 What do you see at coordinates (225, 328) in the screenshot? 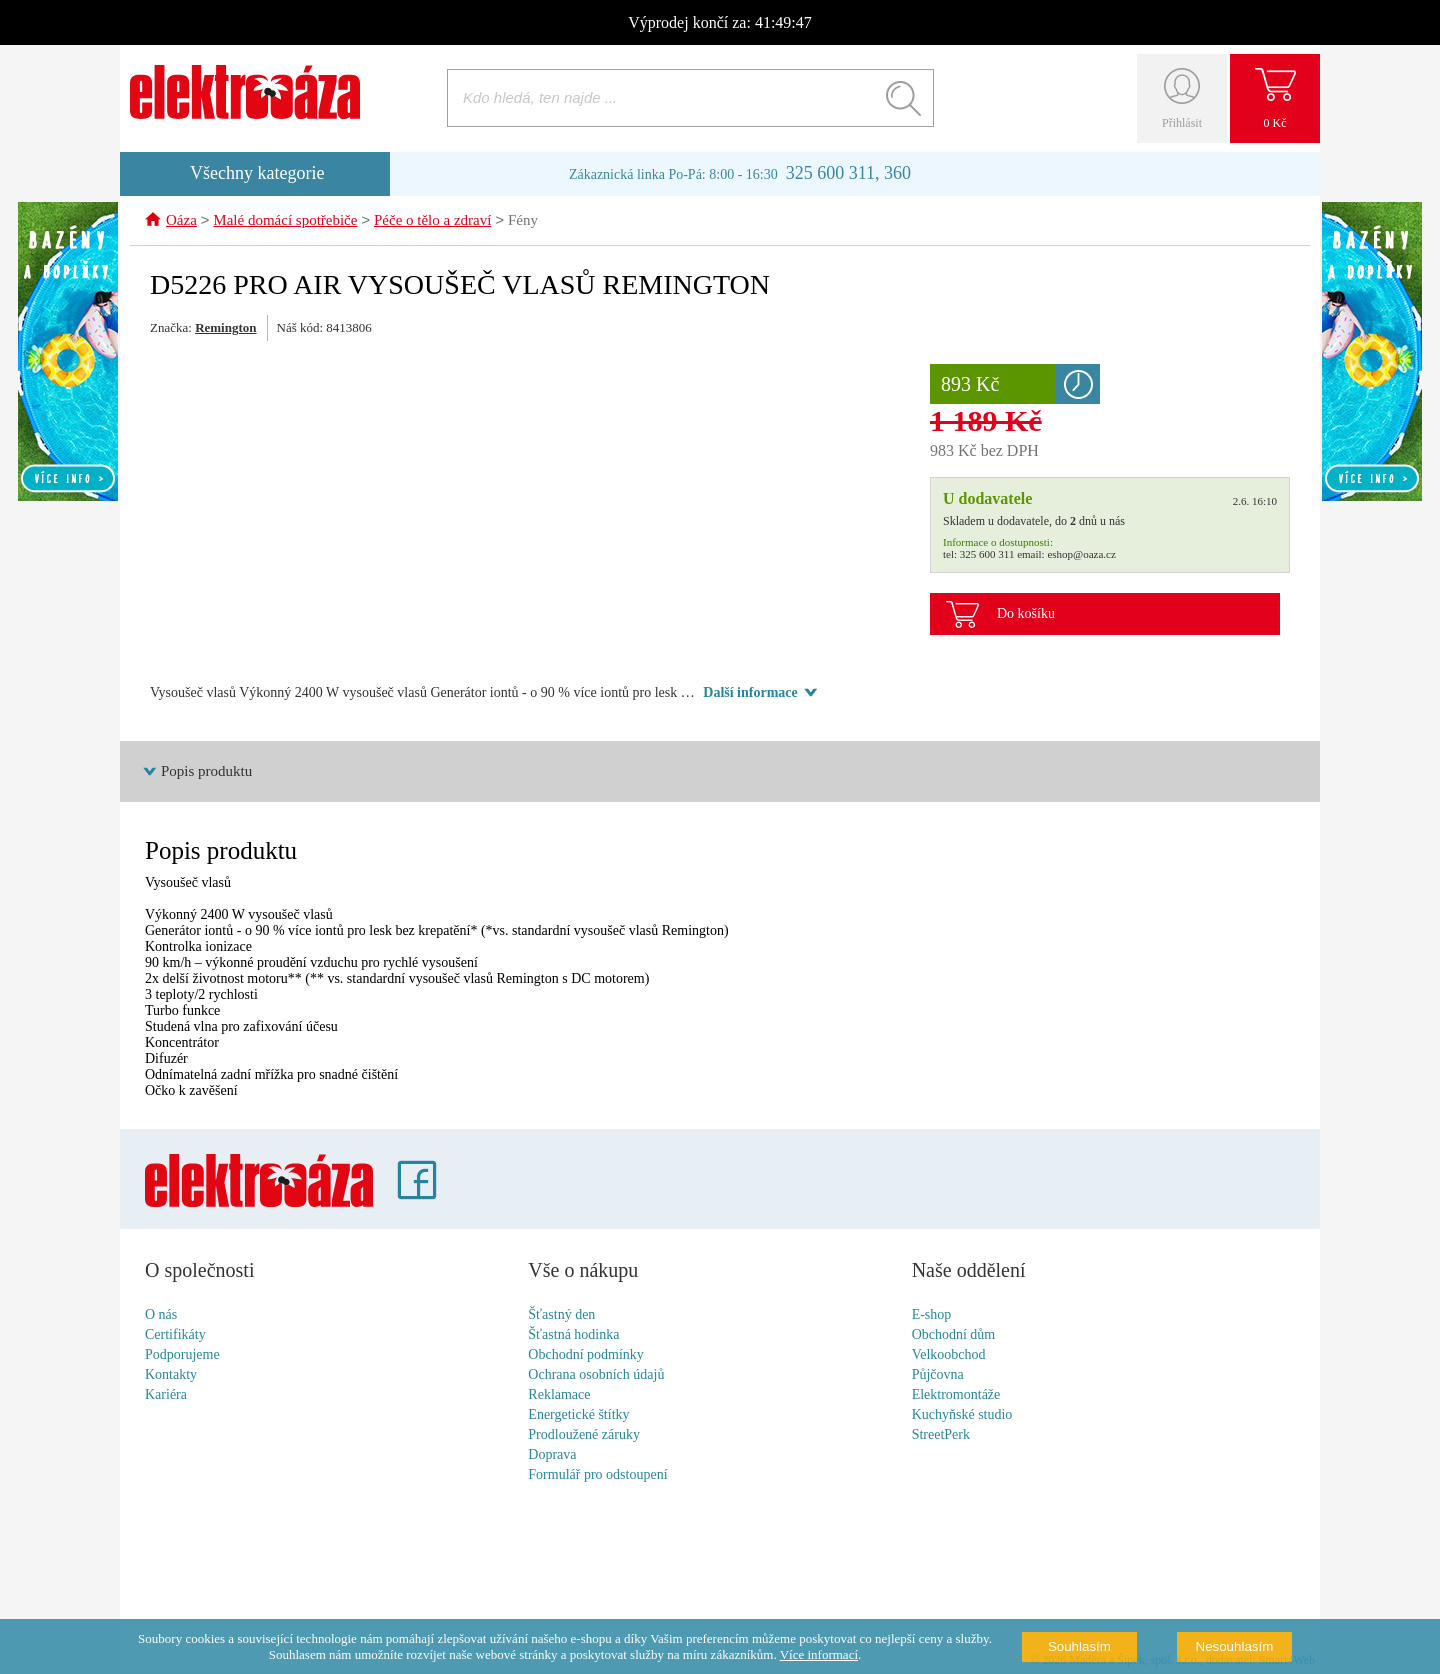
I see `Remington` at bounding box center [225, 328].